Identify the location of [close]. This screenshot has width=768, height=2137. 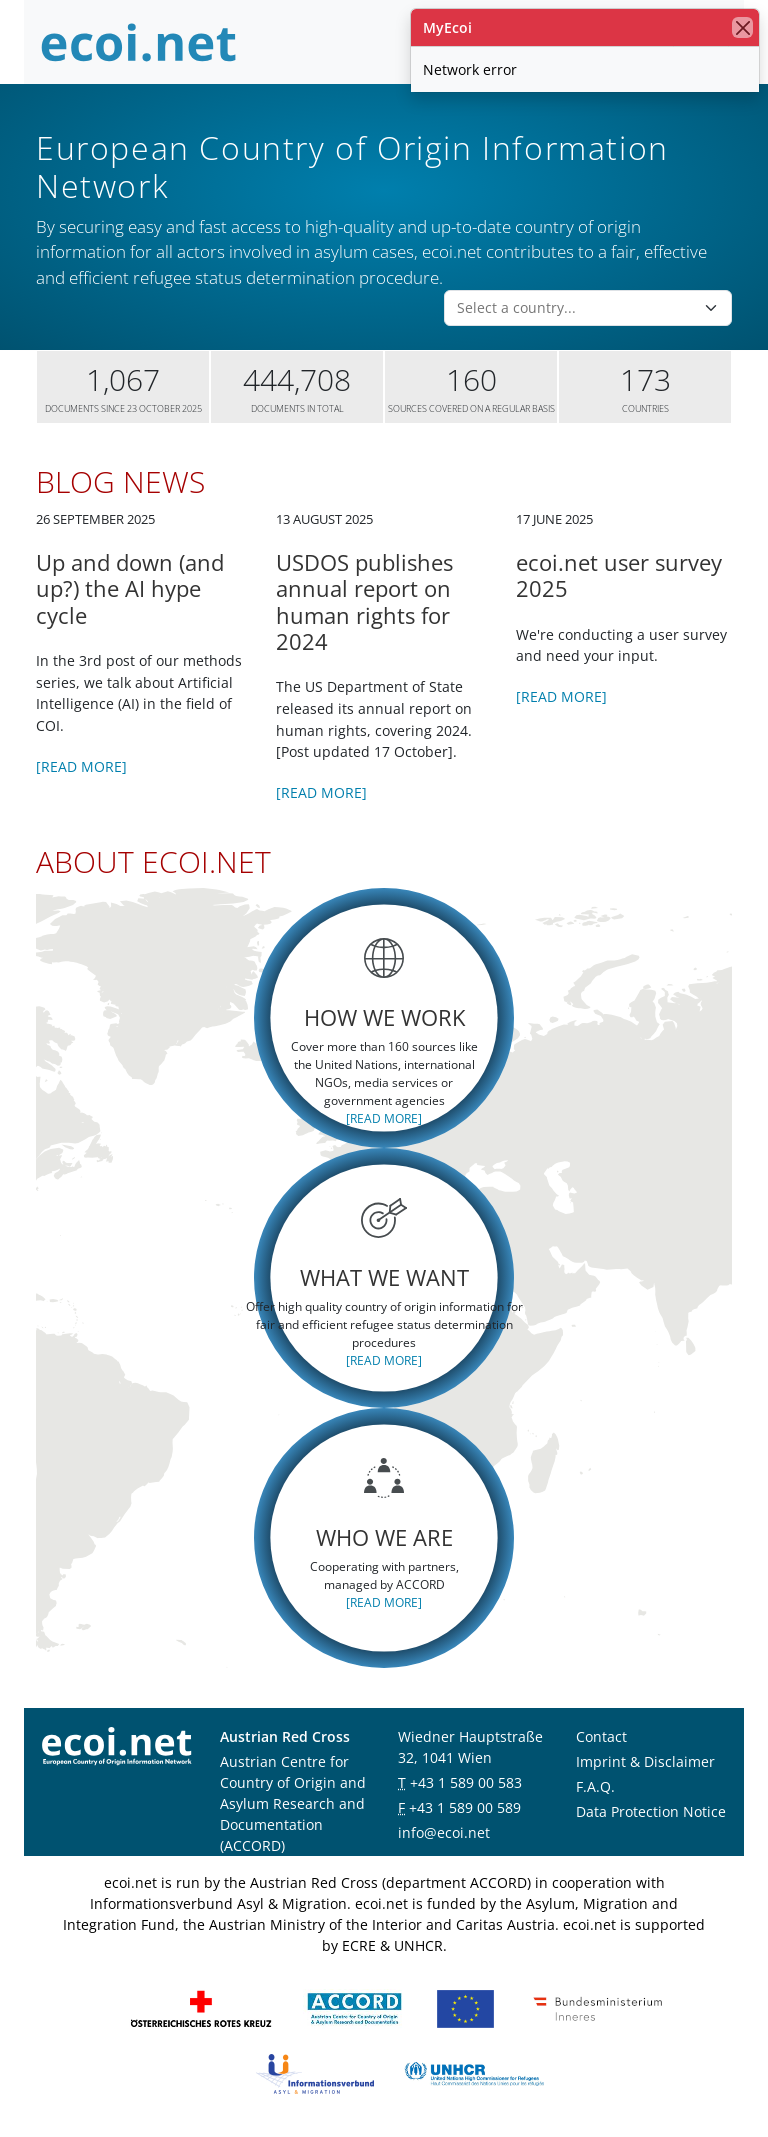
(742, 27).